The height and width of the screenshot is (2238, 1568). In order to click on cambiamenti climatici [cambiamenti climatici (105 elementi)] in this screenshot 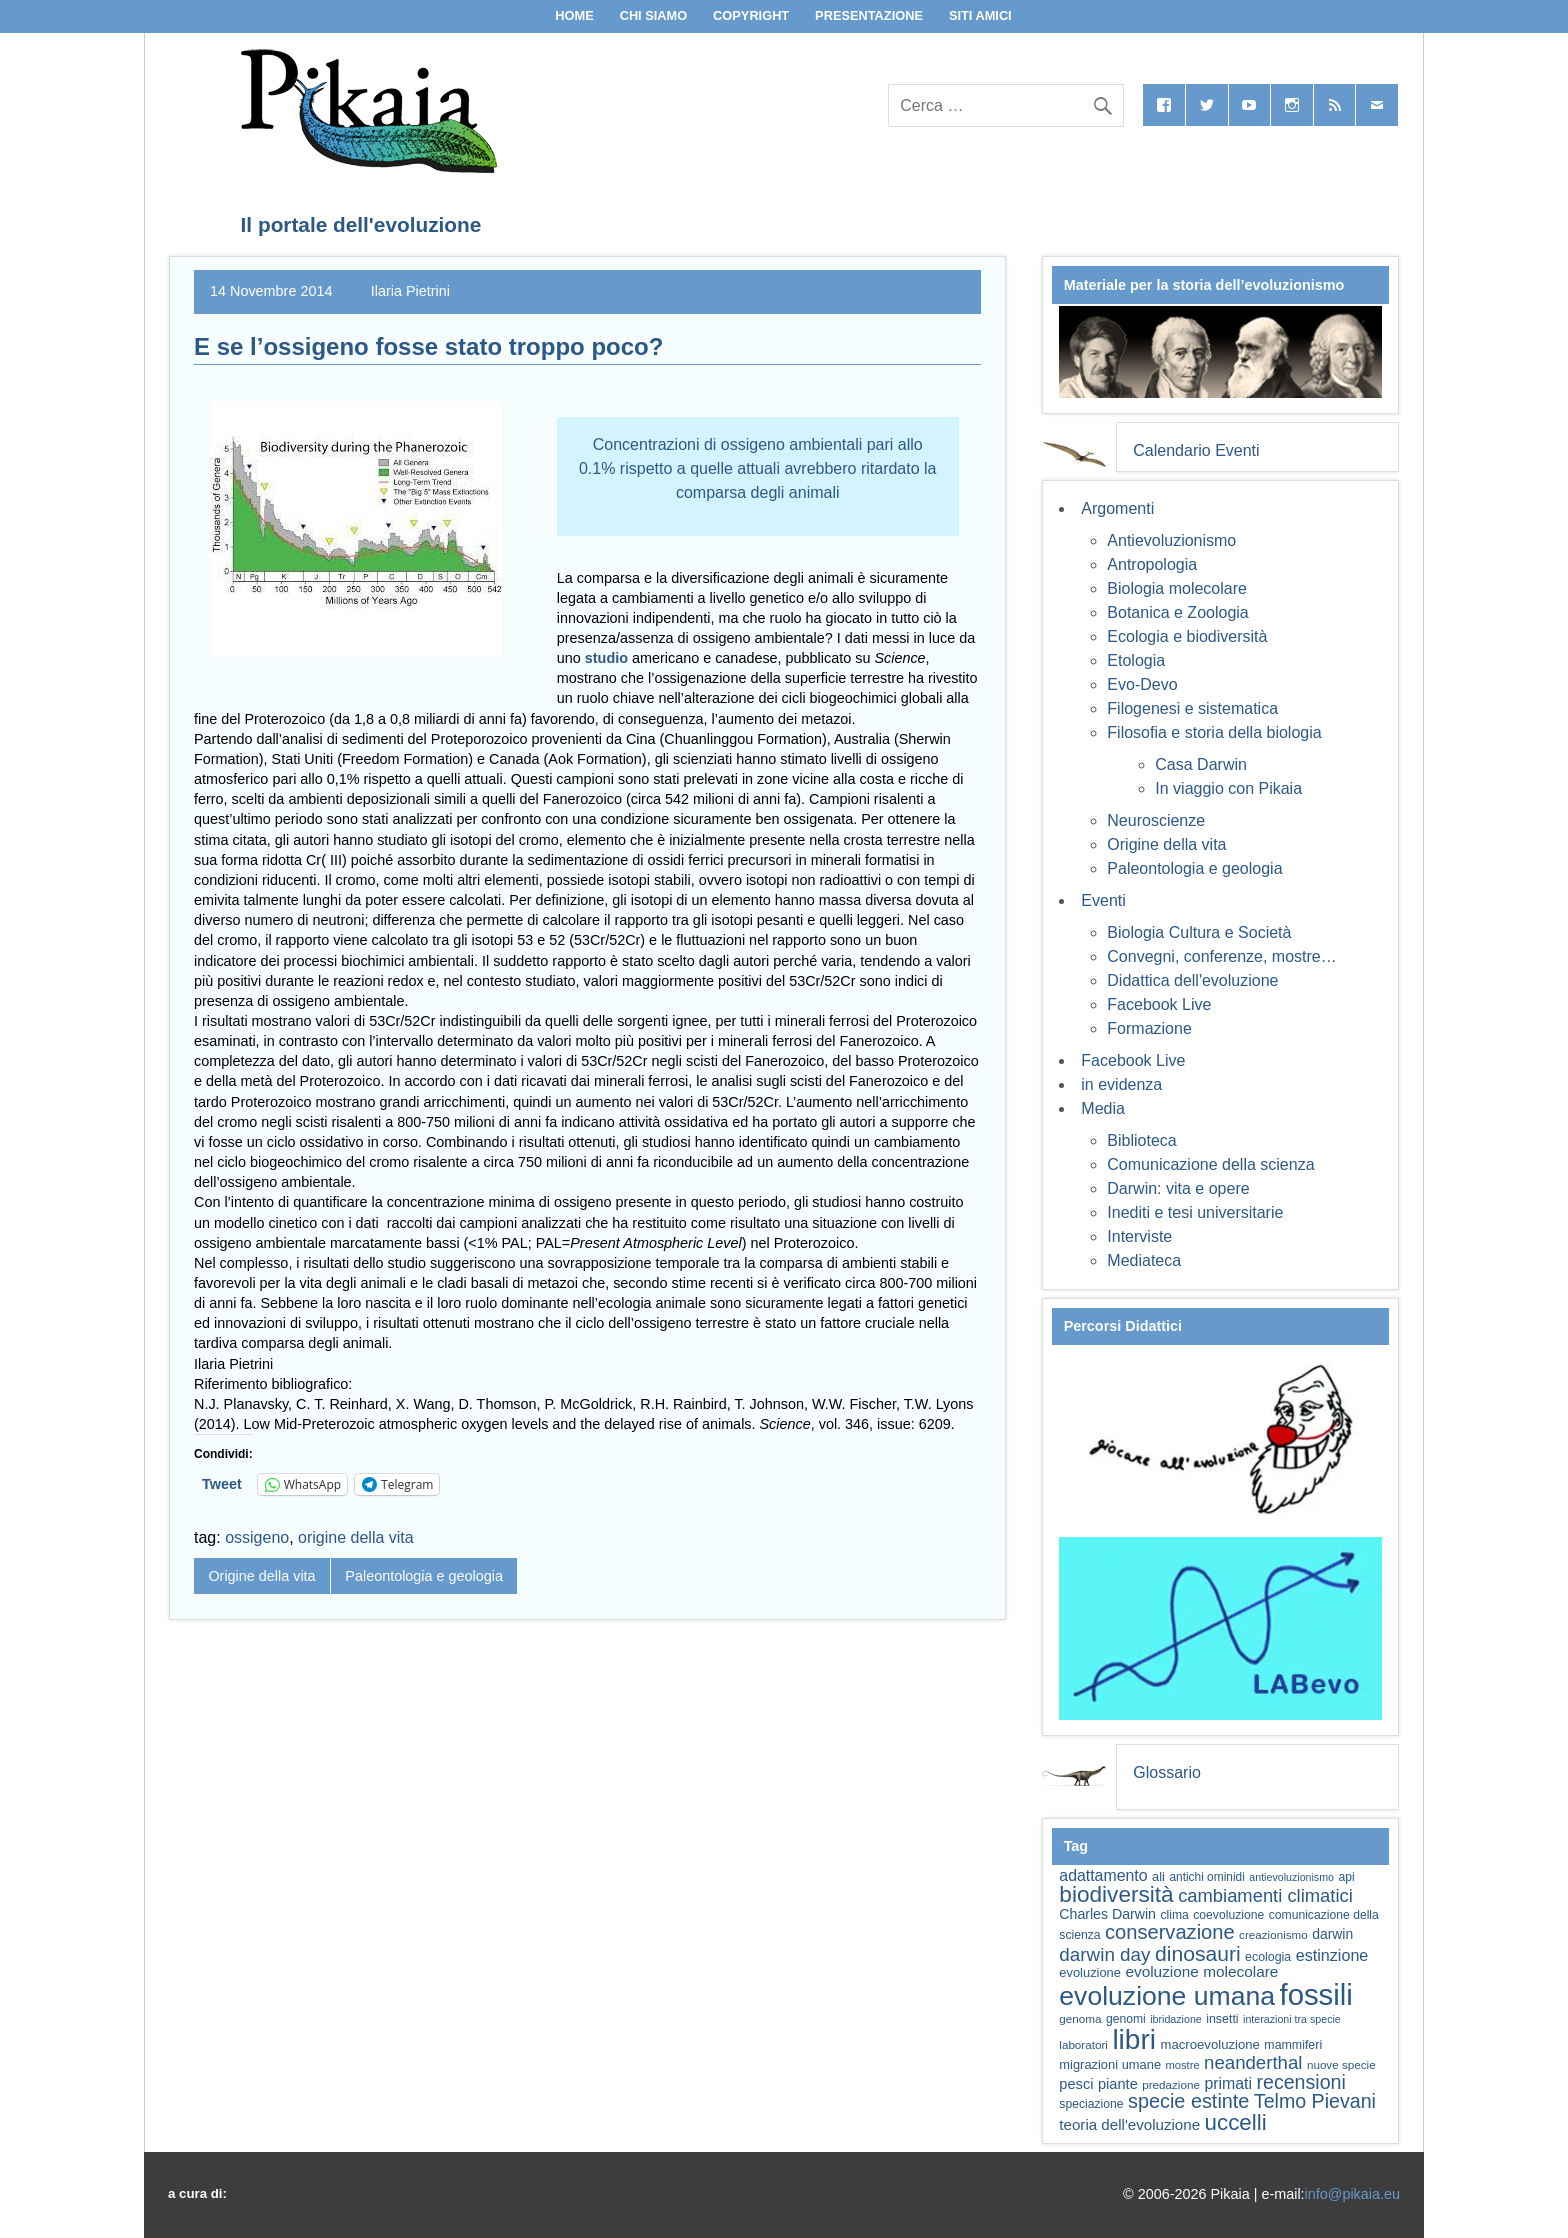, I will do `click(1265, 1895)`.